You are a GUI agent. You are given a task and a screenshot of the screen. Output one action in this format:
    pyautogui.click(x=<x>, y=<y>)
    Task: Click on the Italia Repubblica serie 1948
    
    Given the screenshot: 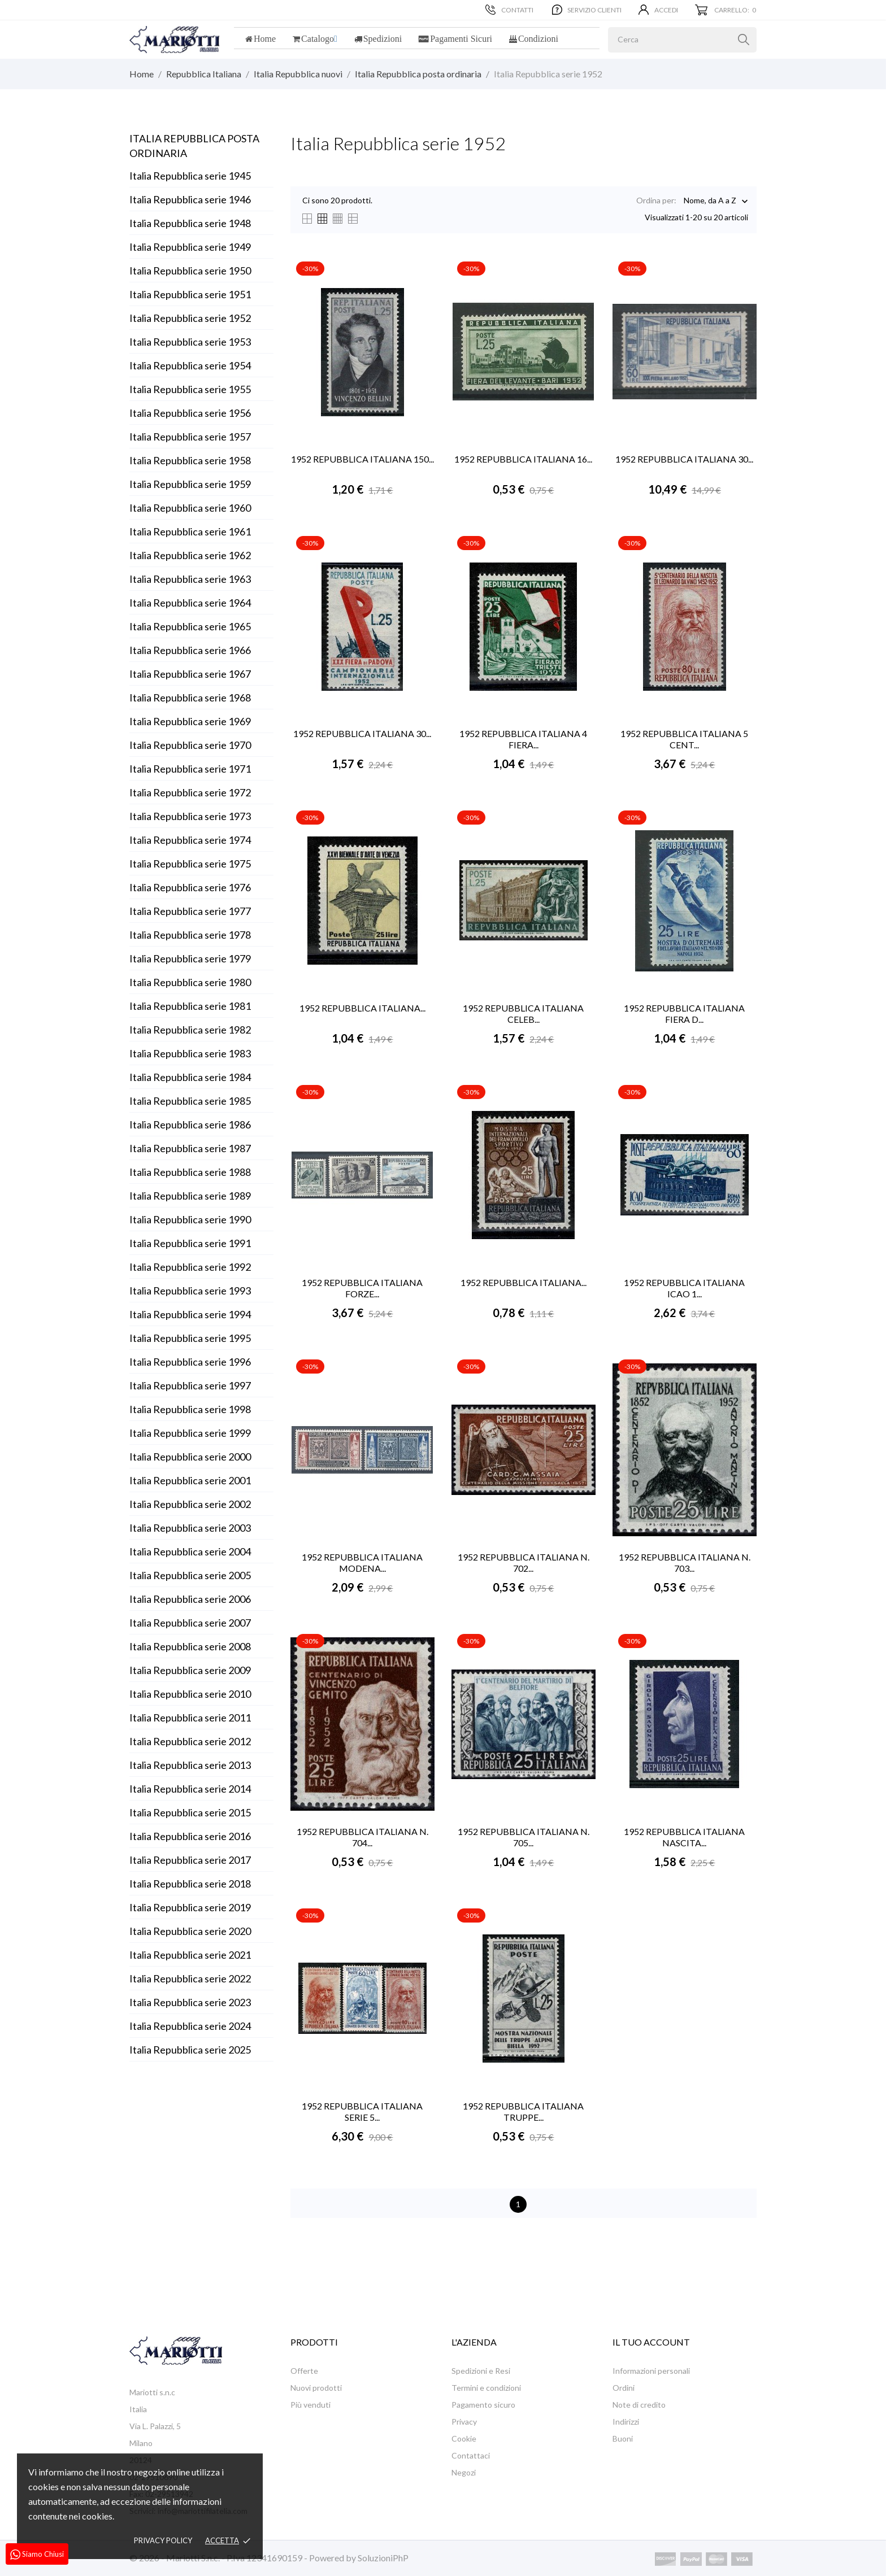 What is the action you would take?
    pyautogui.click(x=190, y=223)
    